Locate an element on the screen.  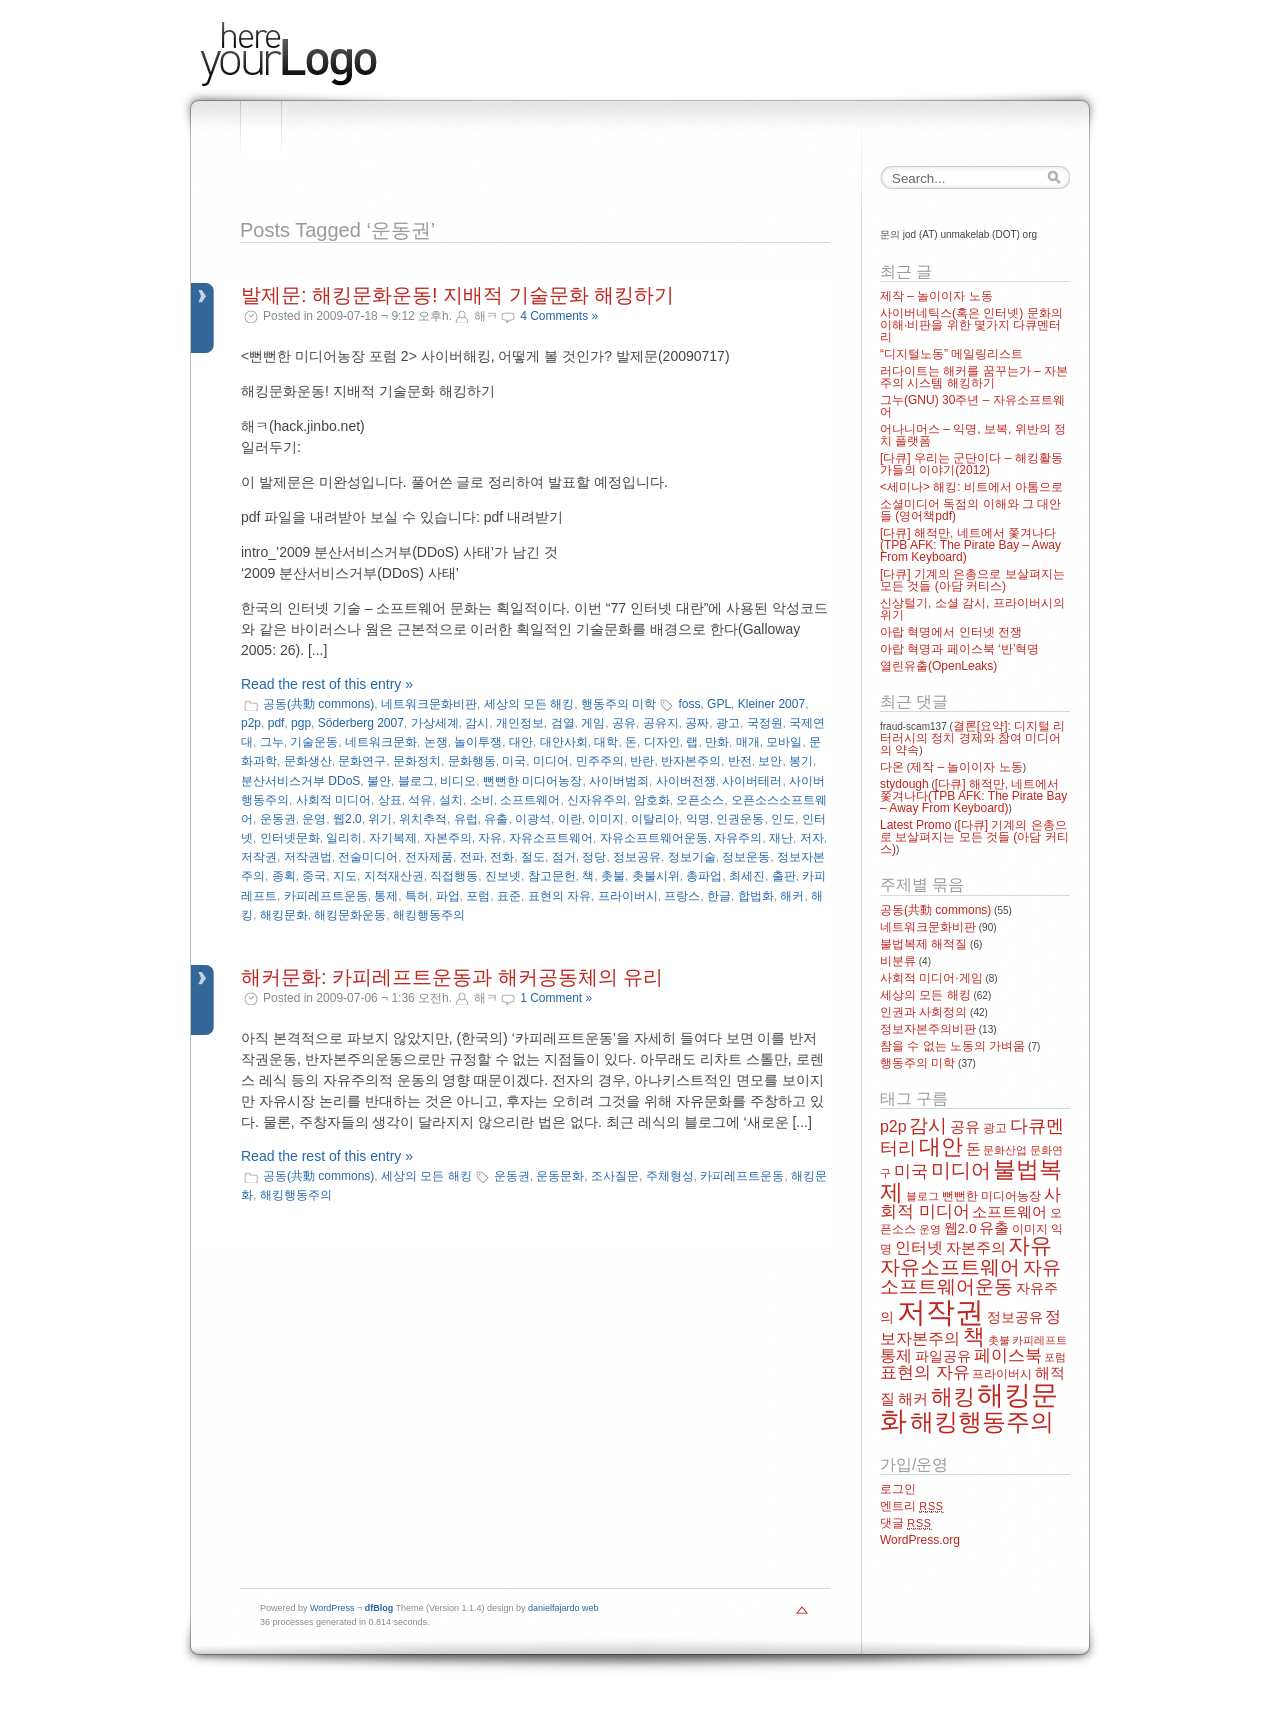
반란 is located at coordinates (642, 761).